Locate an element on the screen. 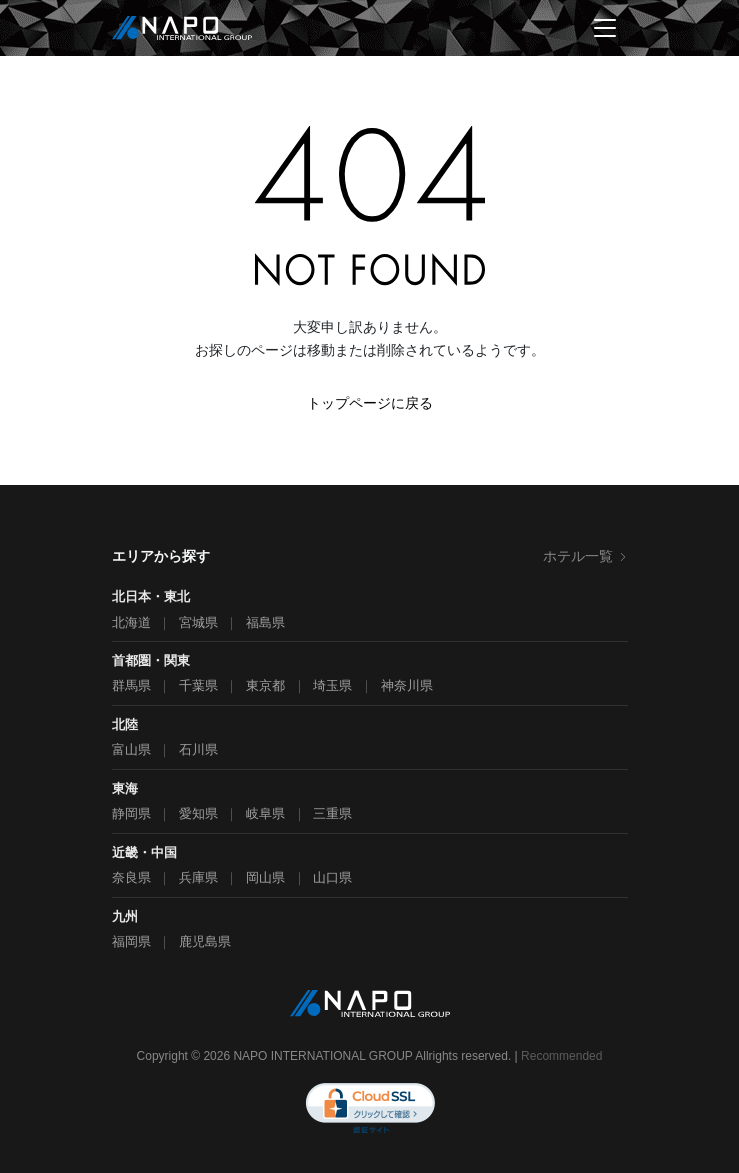 Image resolution: width=739 pixels, height=1173 pixels. 三重県 is located at coordinates (332, 813).